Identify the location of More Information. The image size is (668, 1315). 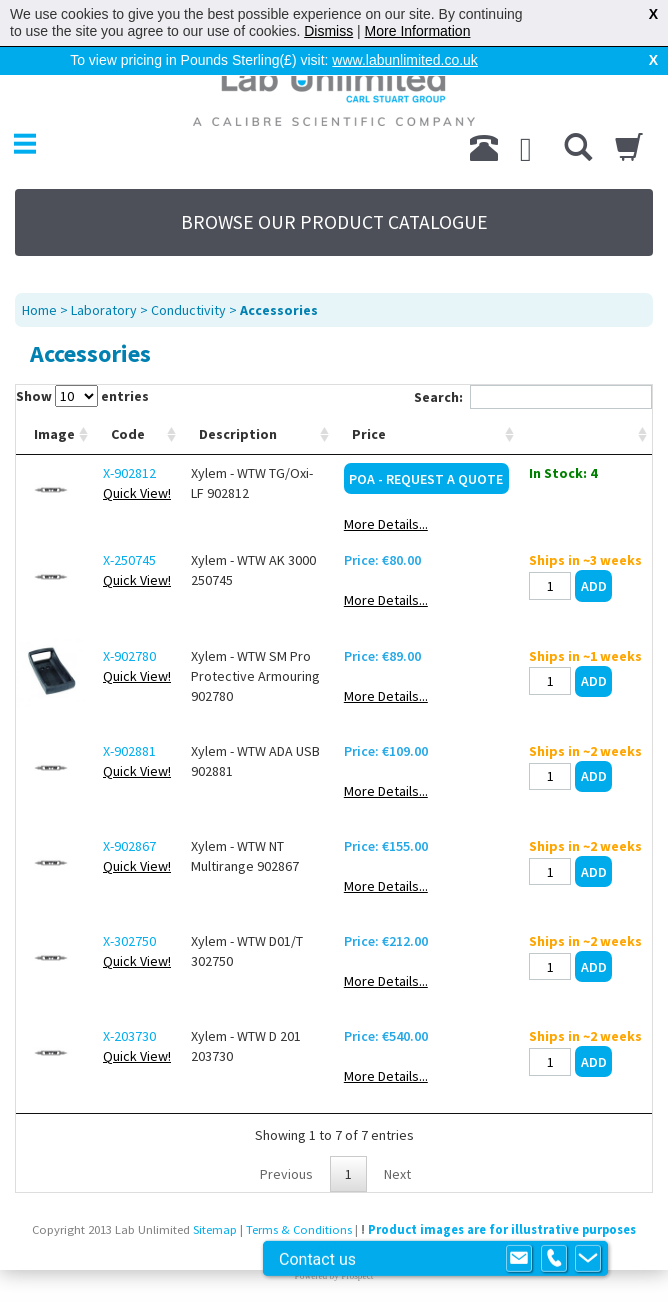
(418, 31).